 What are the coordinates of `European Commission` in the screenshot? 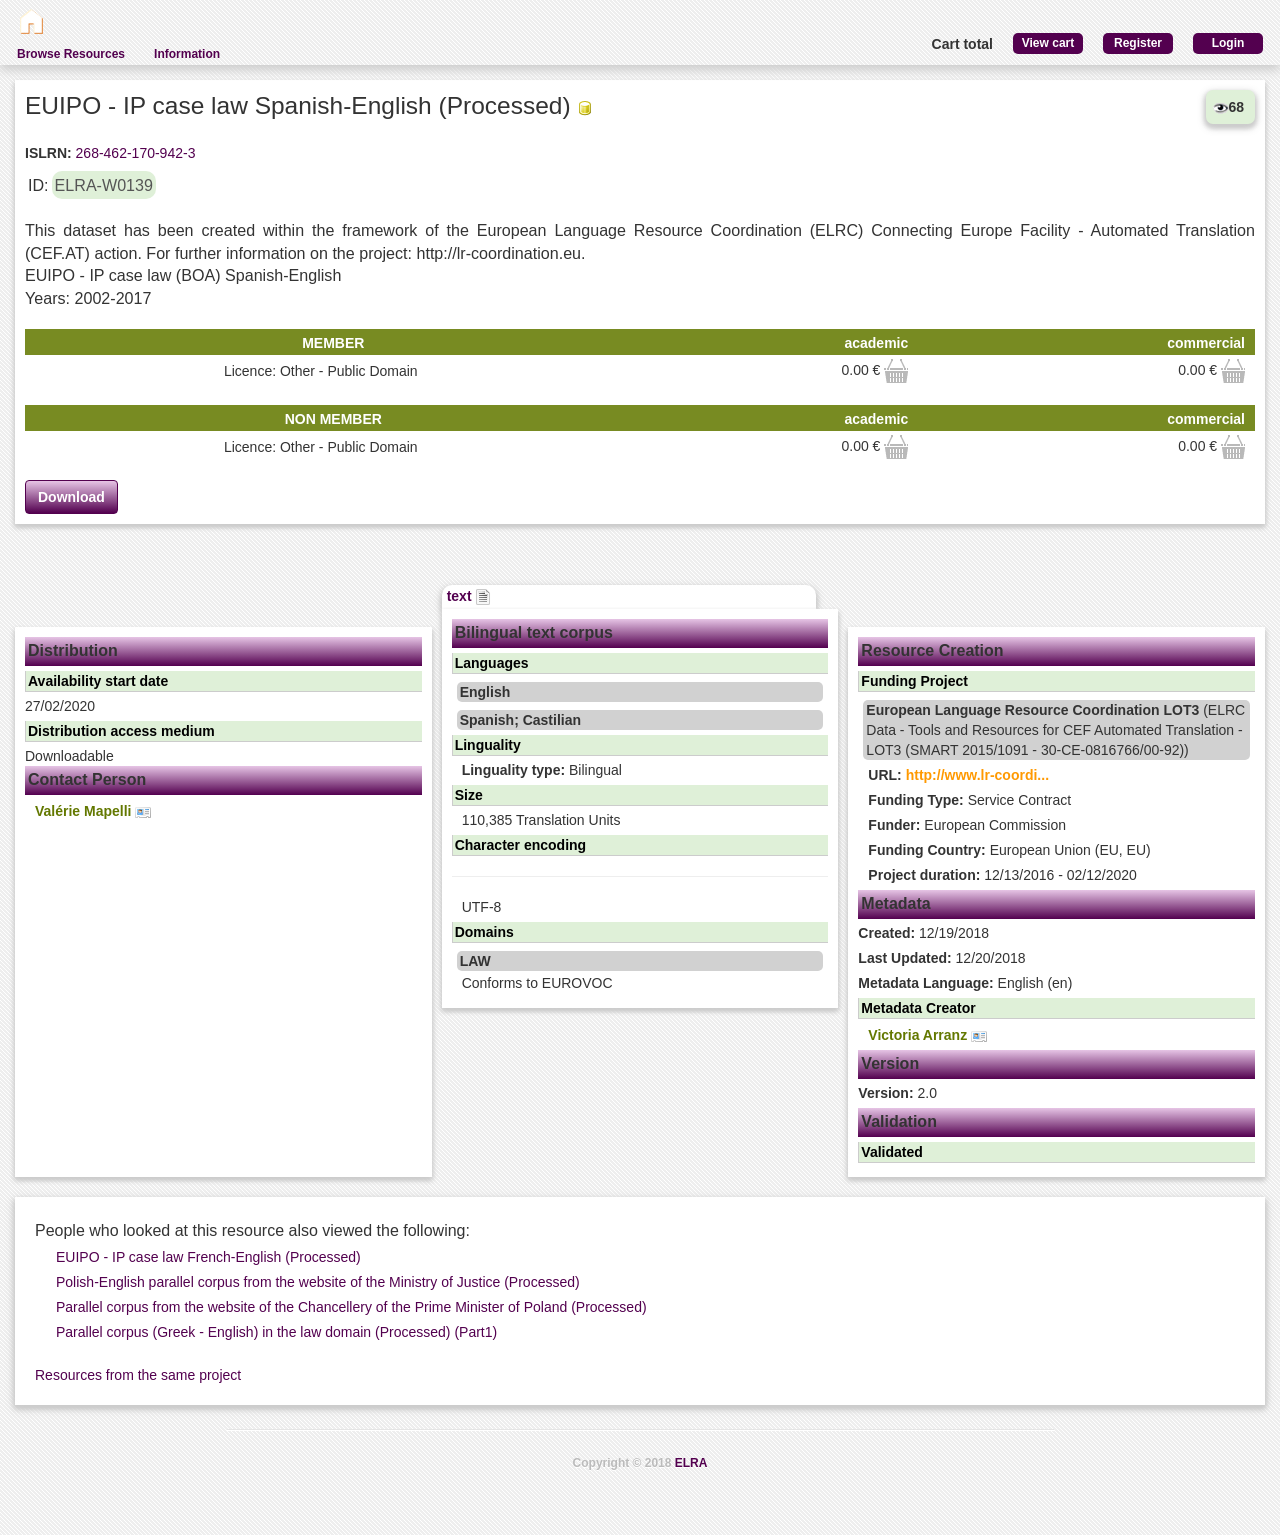 It's located at (967, 825).